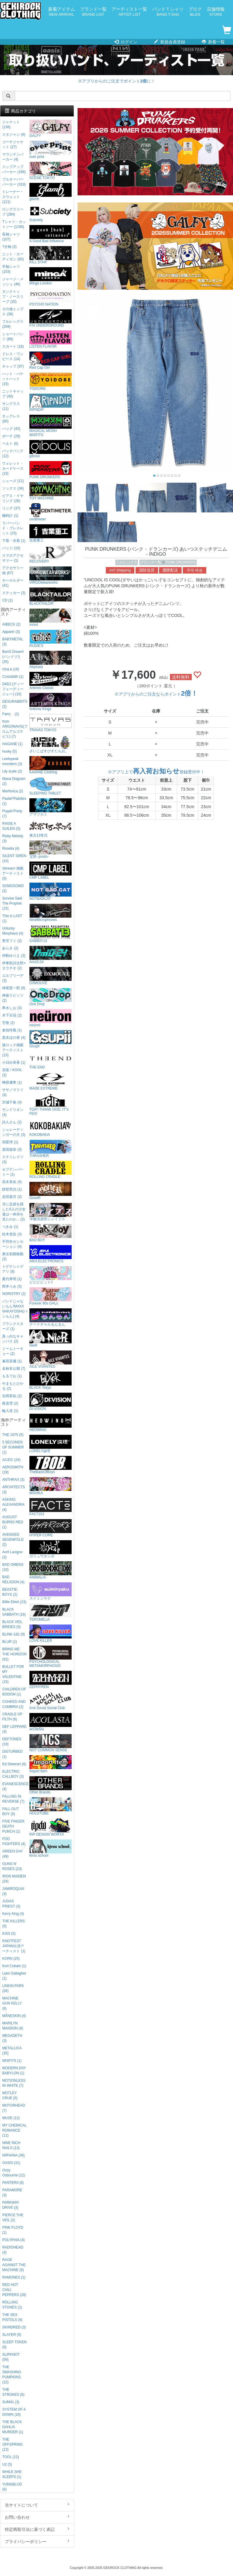  What do you see at coordinates (12, 761) in the screenshot?
I see `Leetspeak monsters (3)` at bounding box center [12, 761].